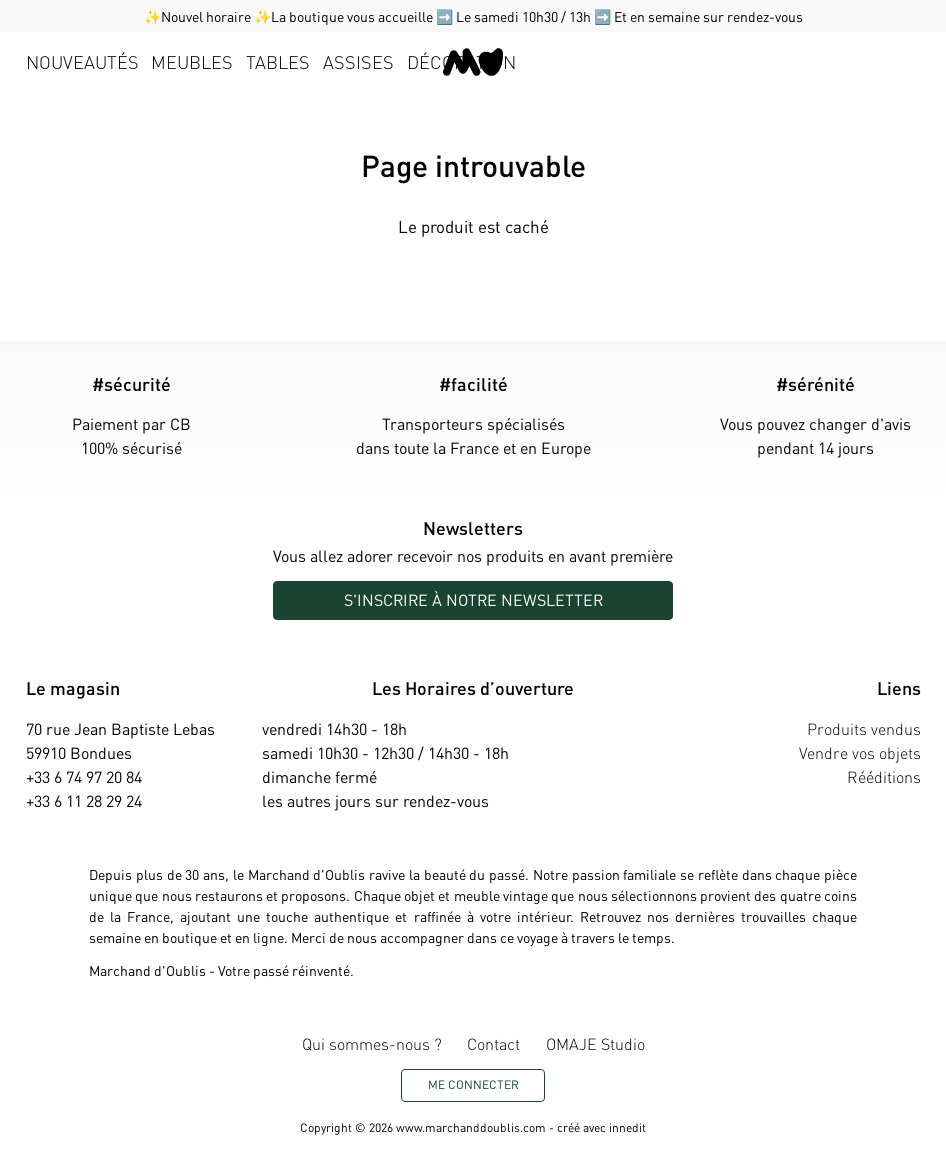 The image size is (946, 1154). I want to click on Qui sommes-nous ?, so click(372, 1043).